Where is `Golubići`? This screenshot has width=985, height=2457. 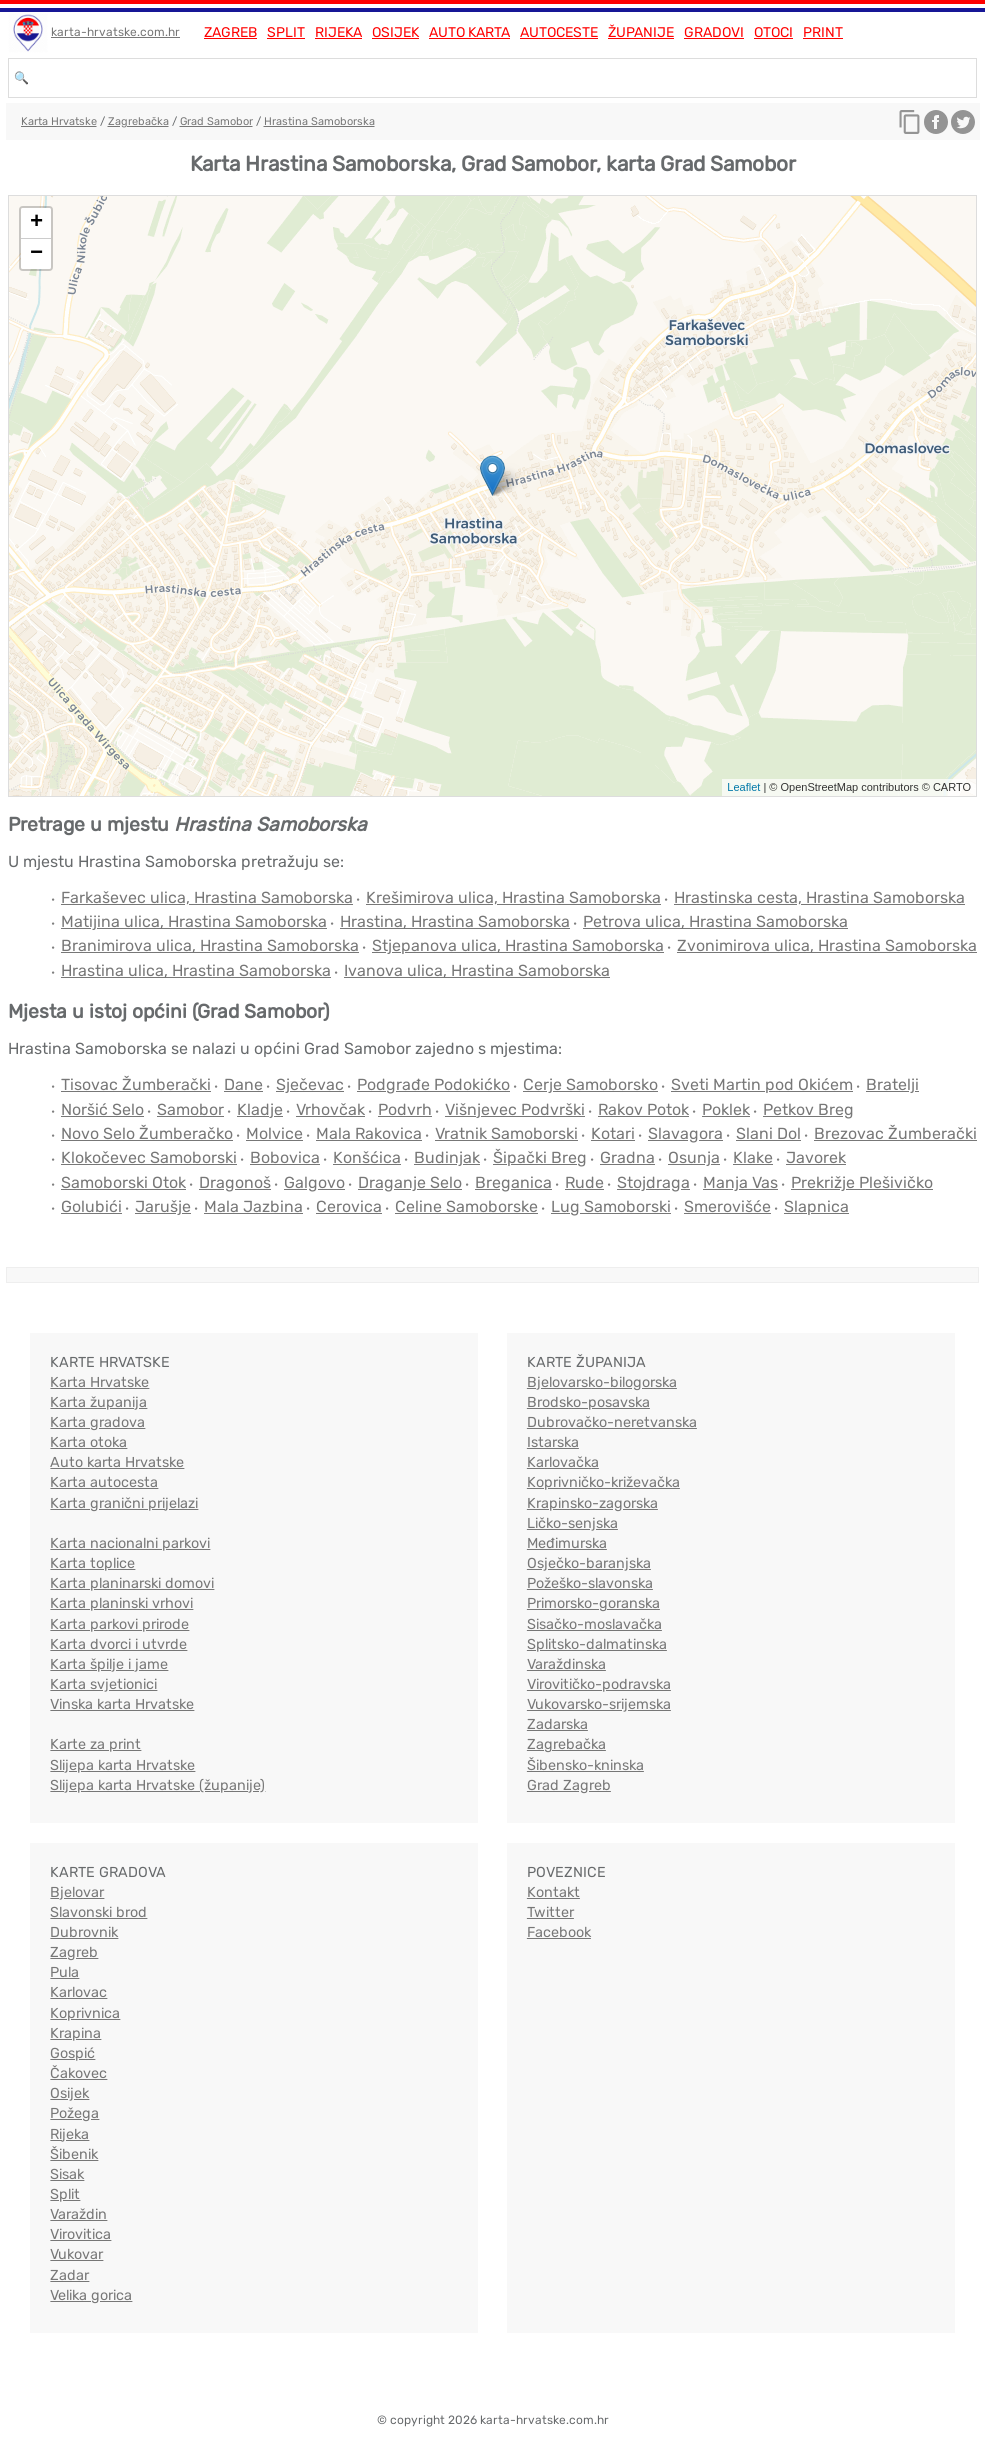
Golubići is located at coordinates (91, 1206).